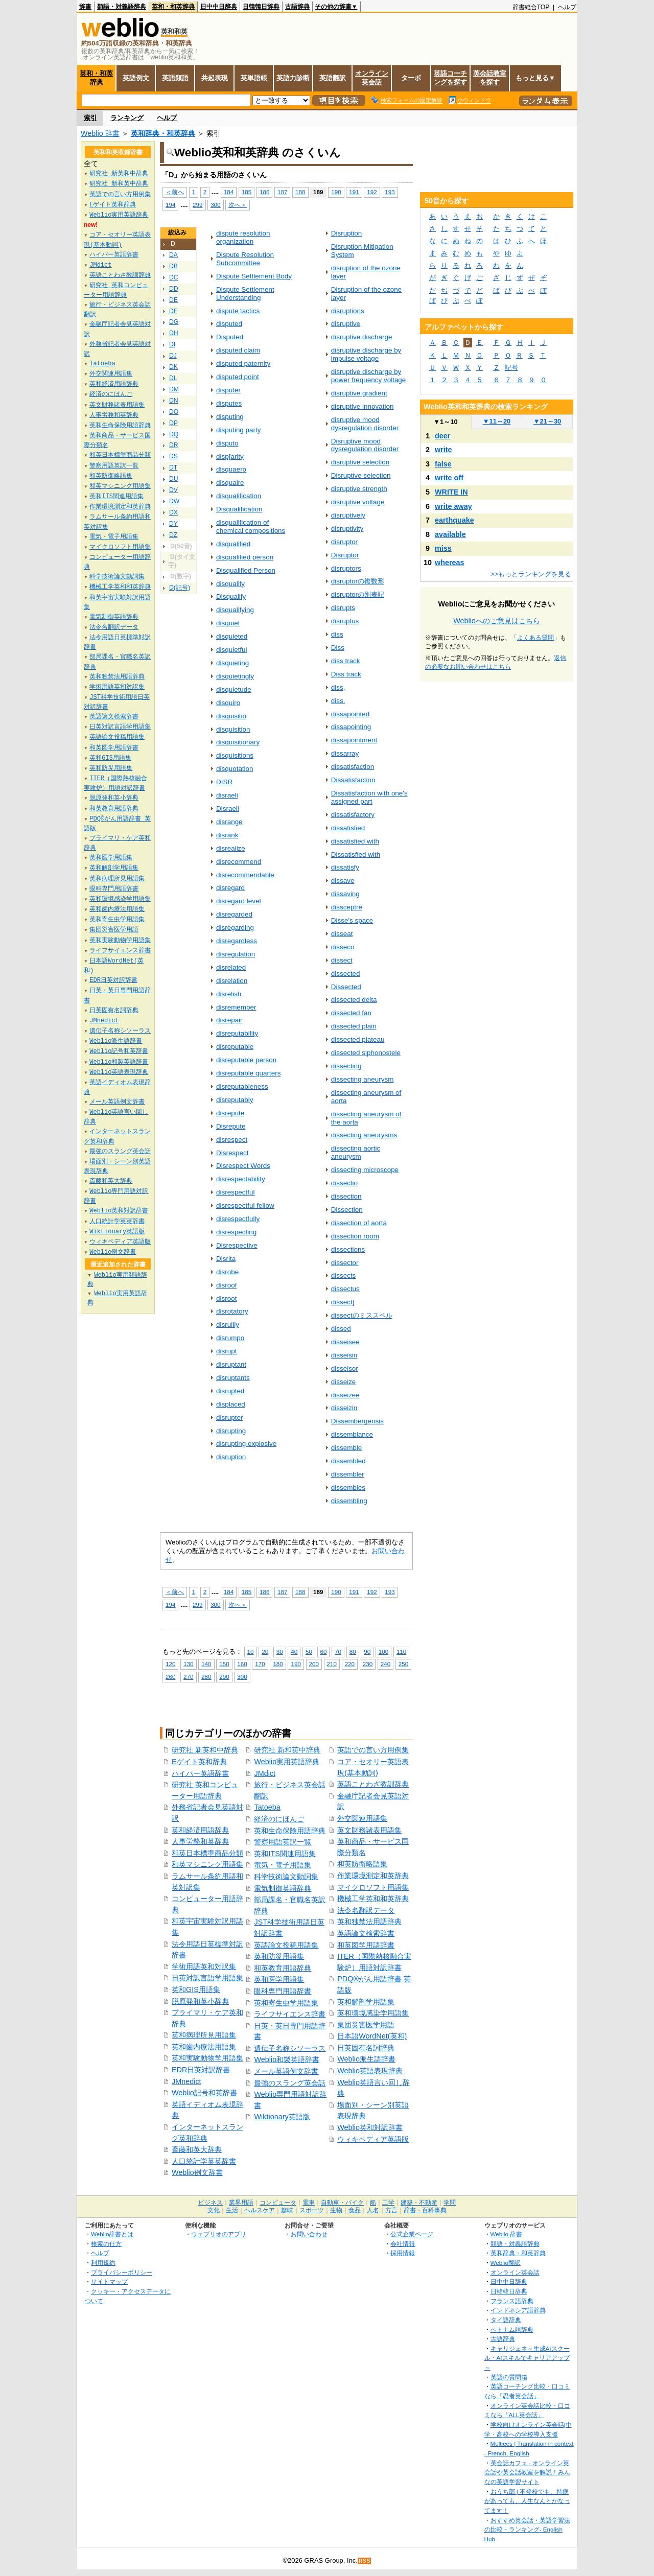  What do you see at coordinates (345, 1395) in the screenshot?
I see `disseizee` at bounding box center [345, 1395].